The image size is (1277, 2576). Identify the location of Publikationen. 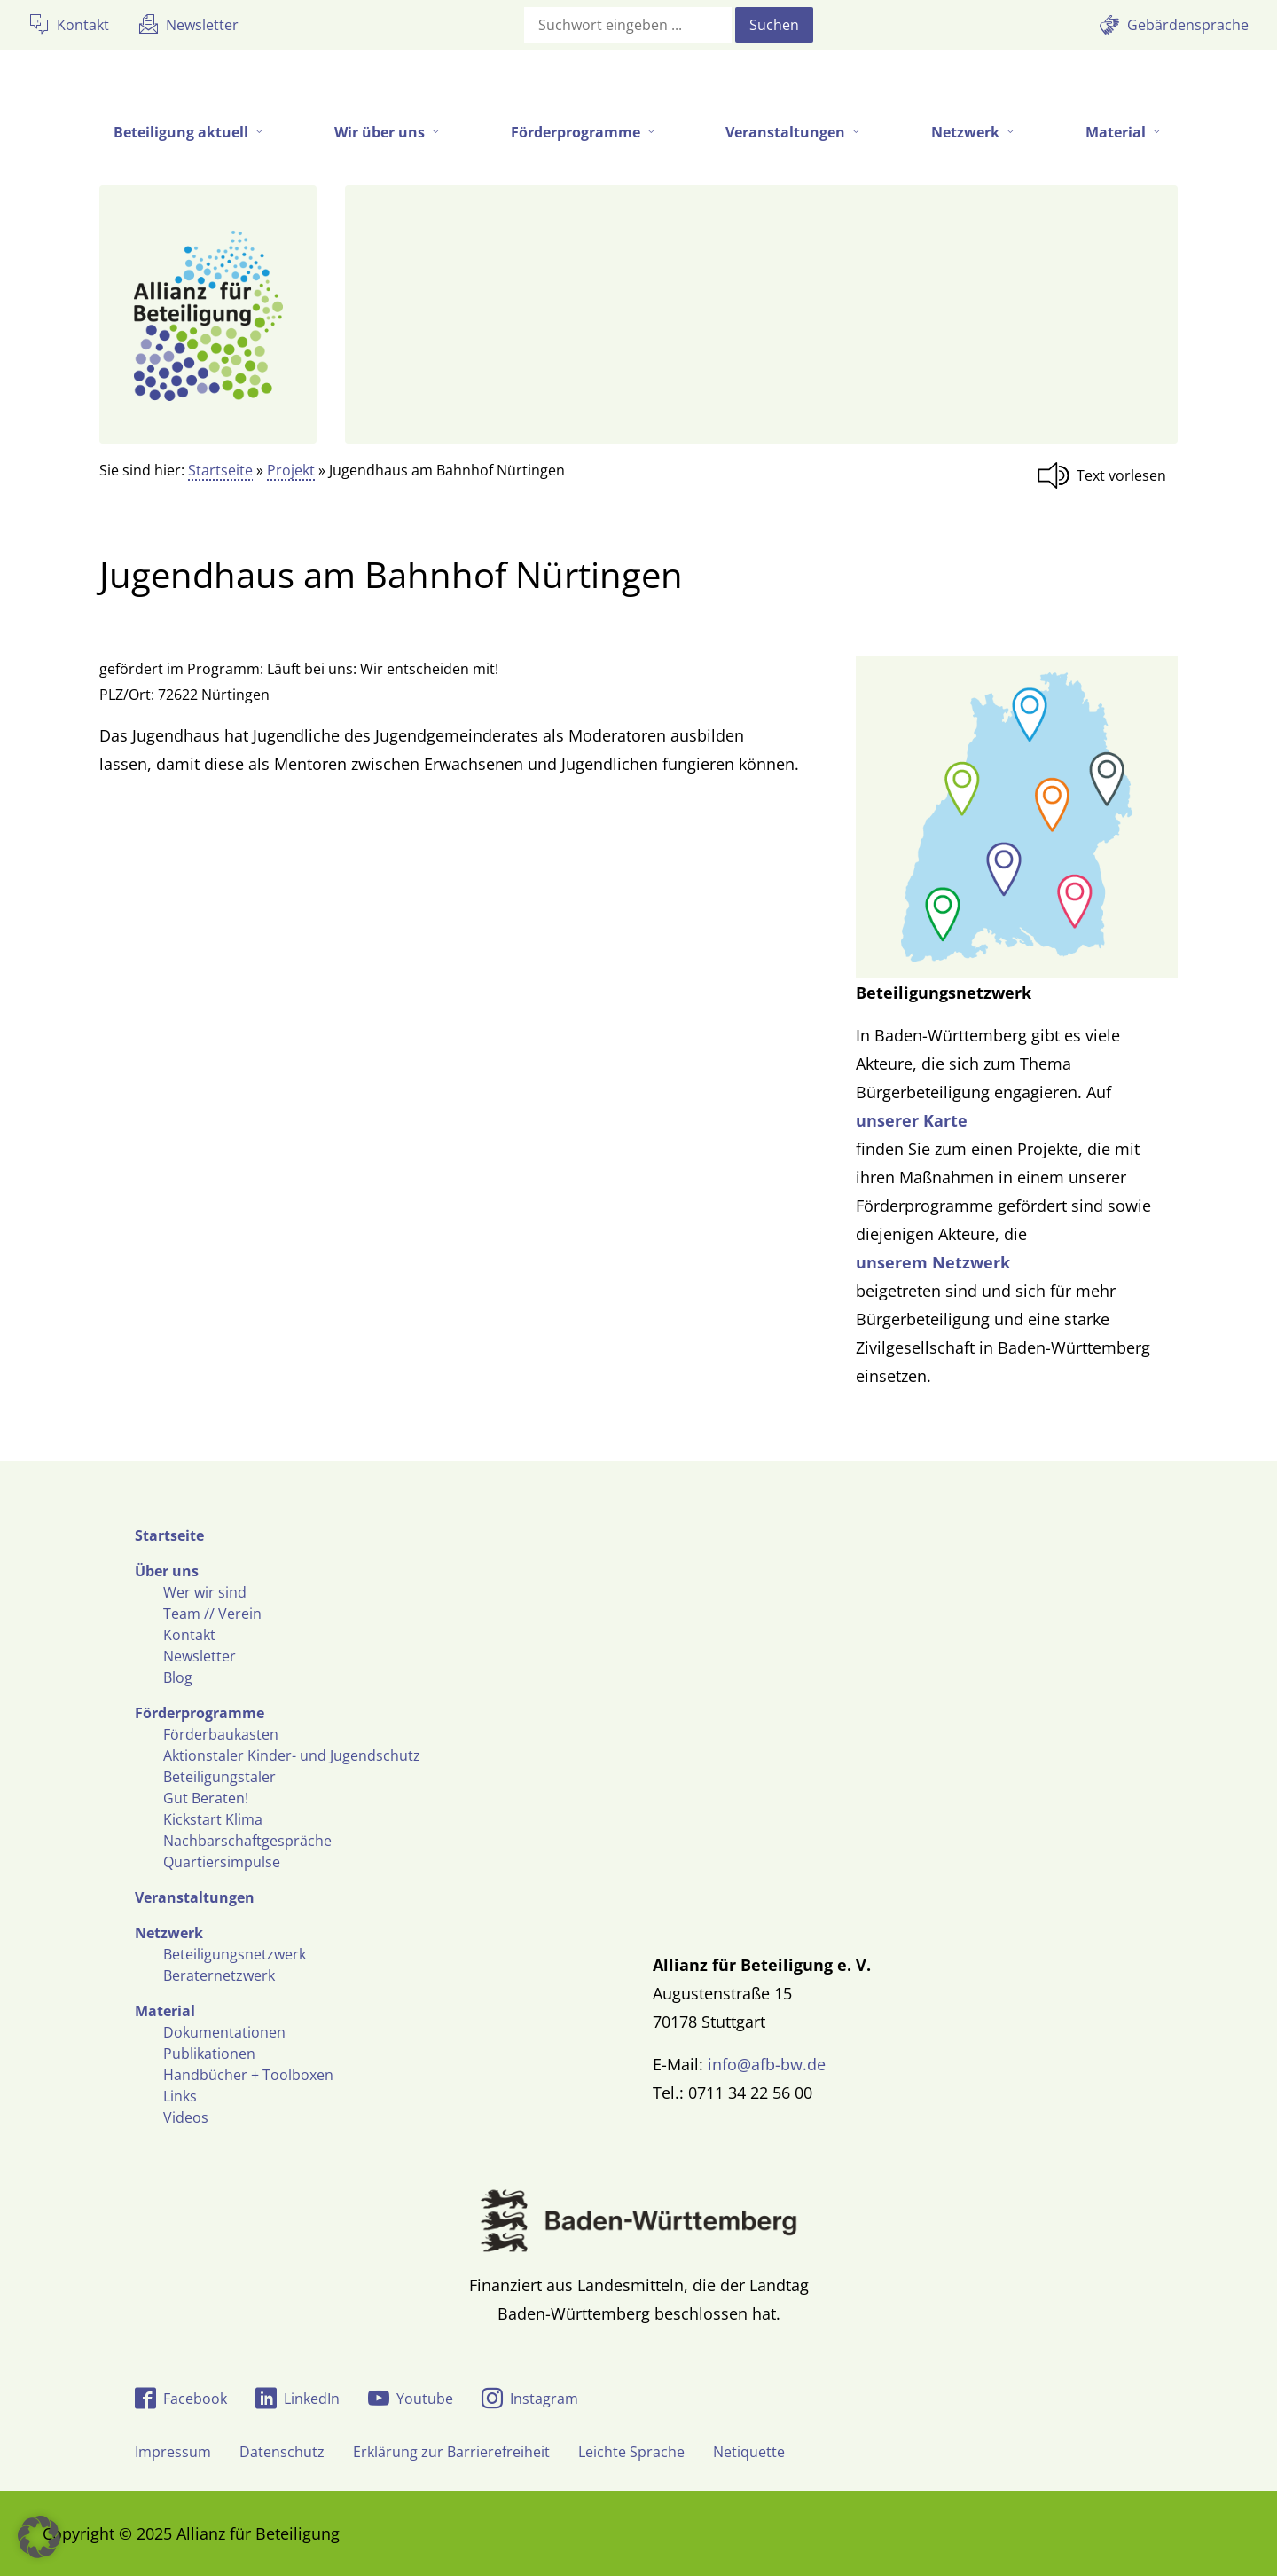
(209, 2053).